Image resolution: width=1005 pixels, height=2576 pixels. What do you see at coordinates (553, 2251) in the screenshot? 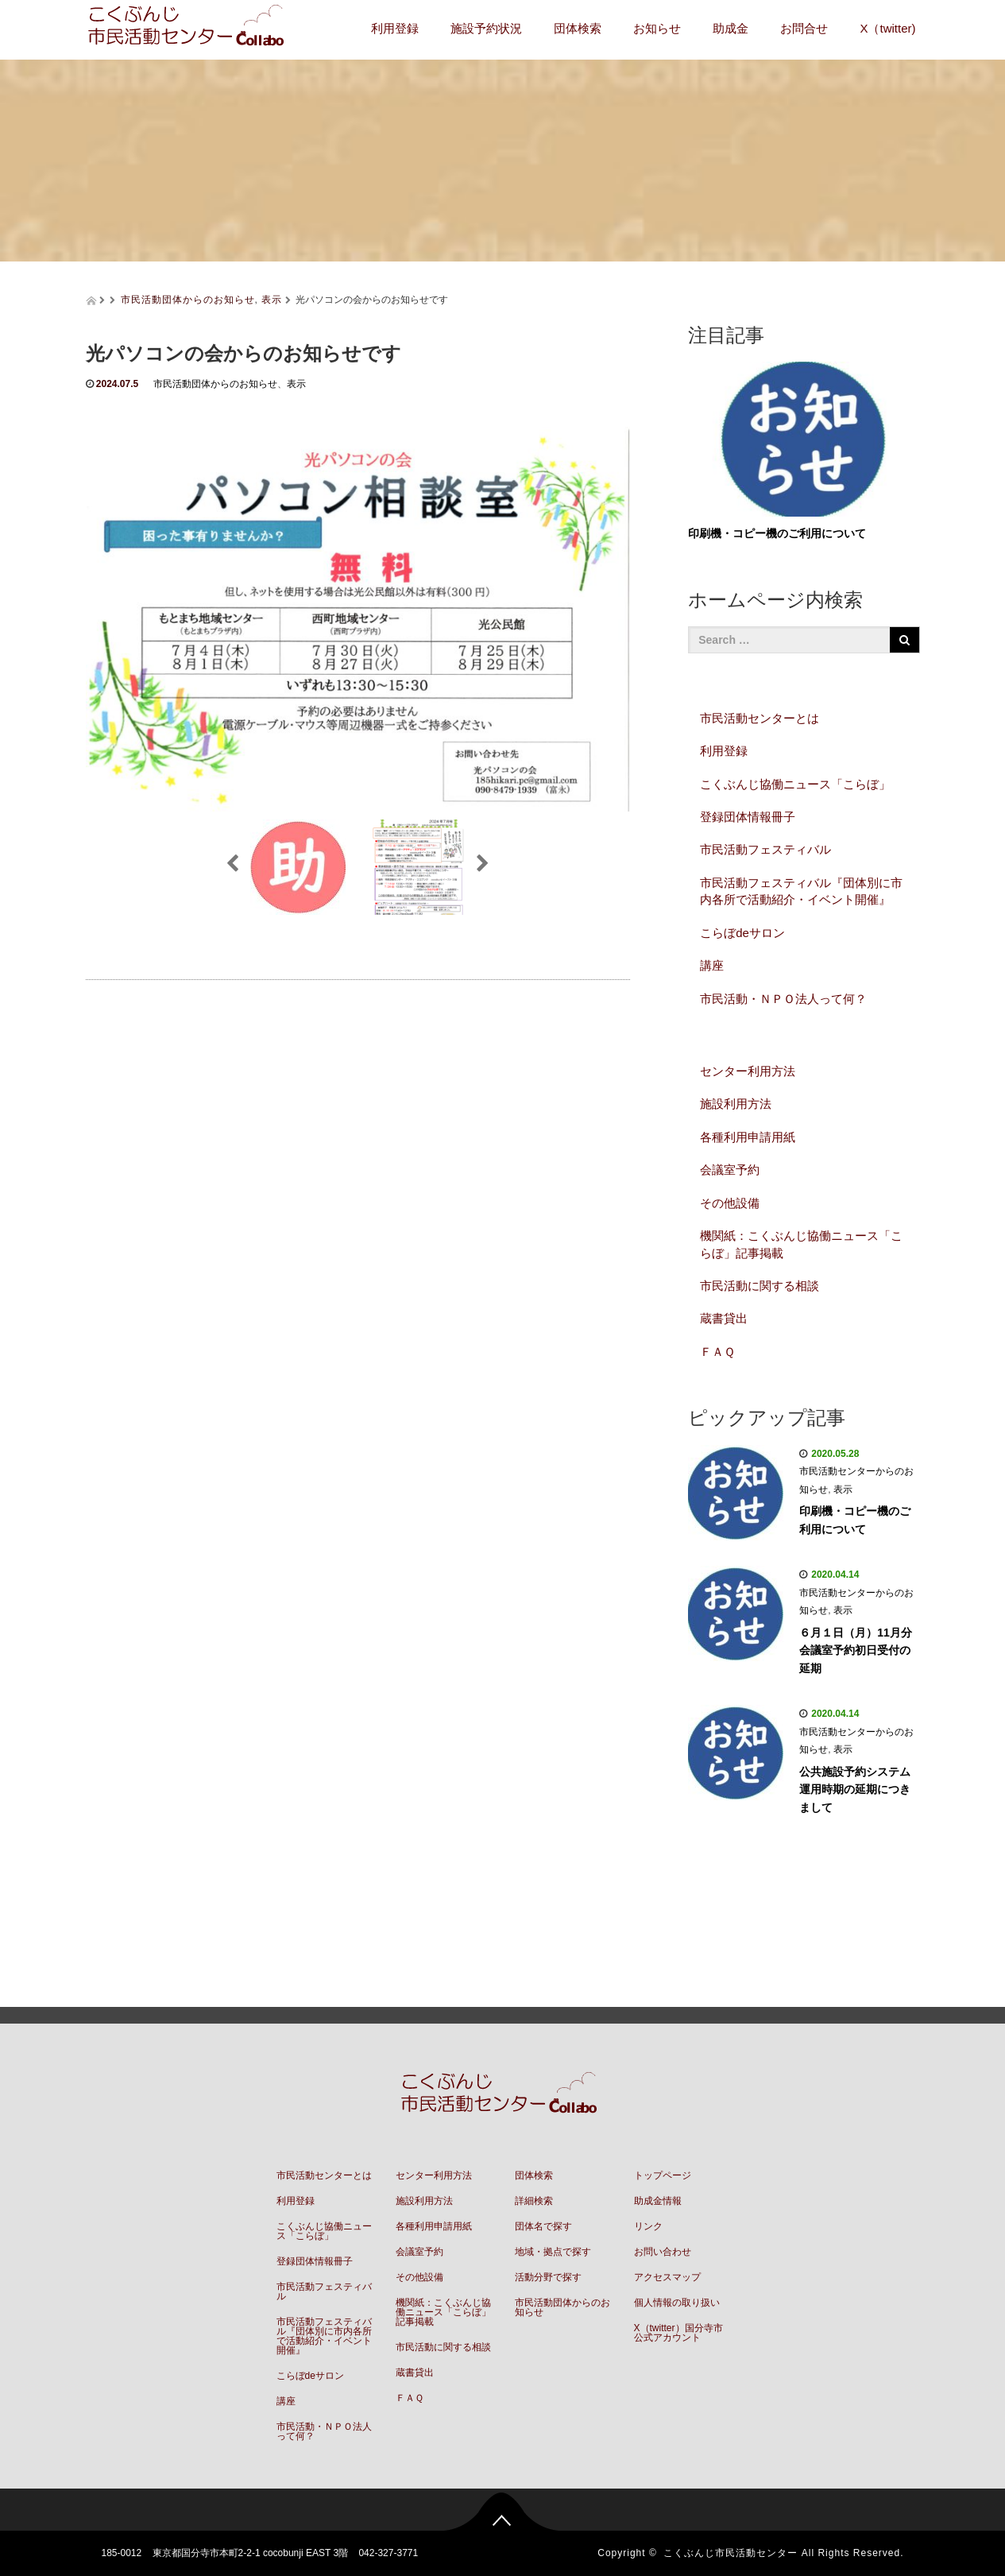
I see `地域・拠点で探す` at bounding box center [553, 2251].